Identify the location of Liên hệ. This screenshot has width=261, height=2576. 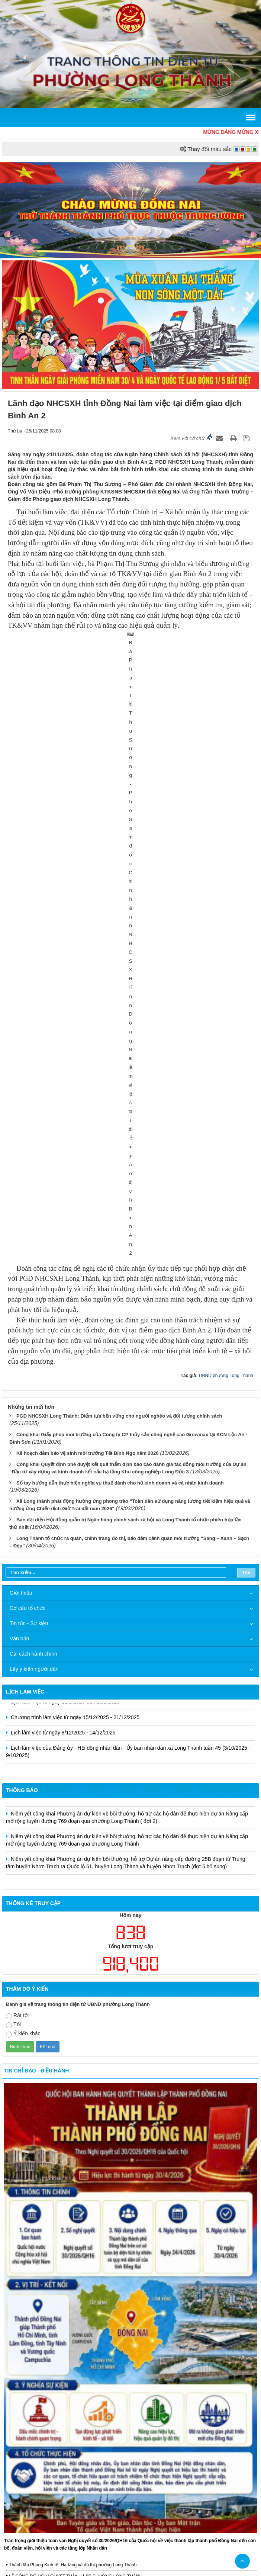
(150, 2491).